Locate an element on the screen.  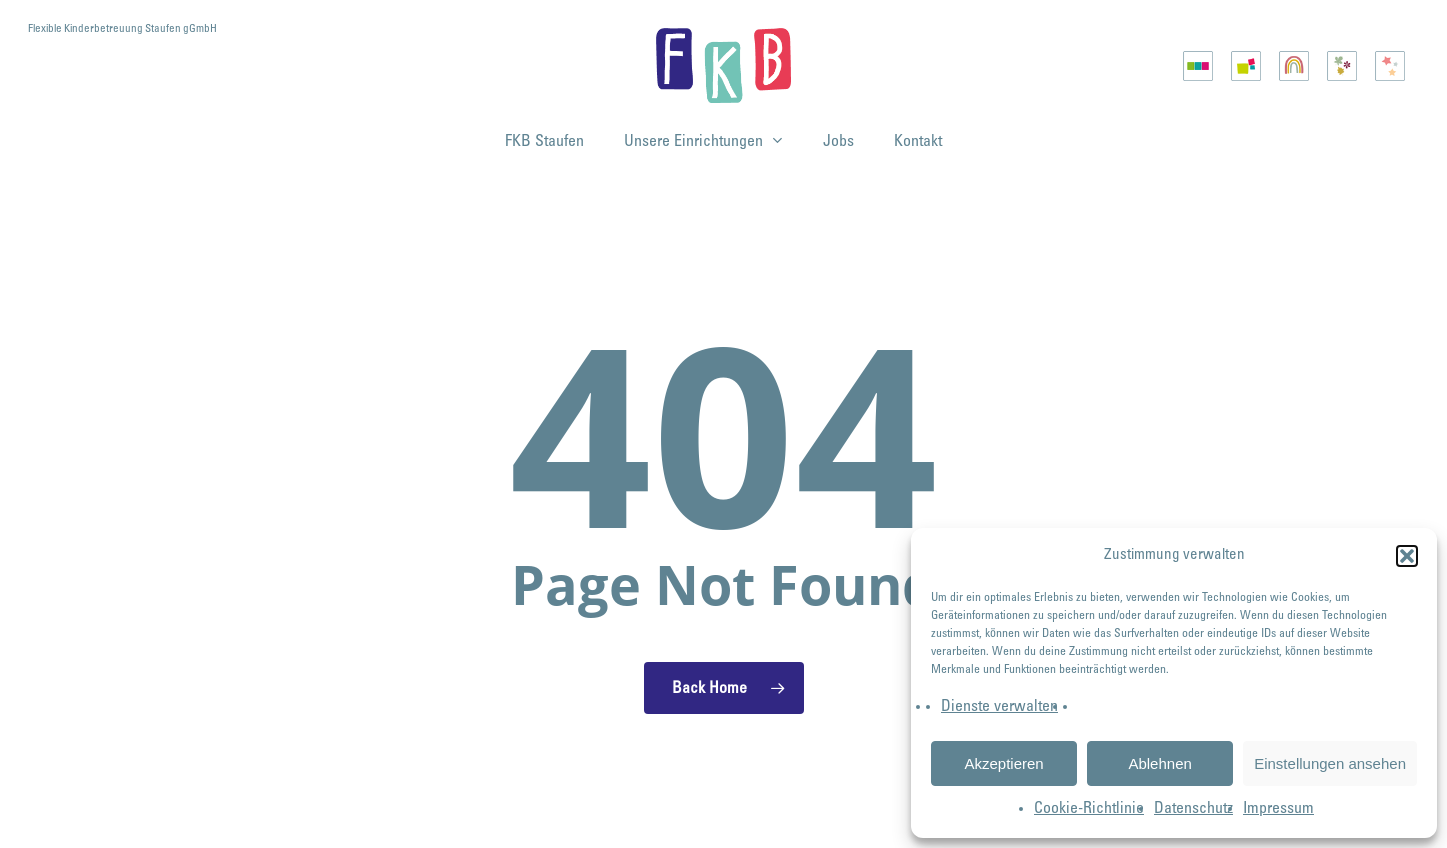
Einstellungen ansehen is located at coordinates (1330, 763).